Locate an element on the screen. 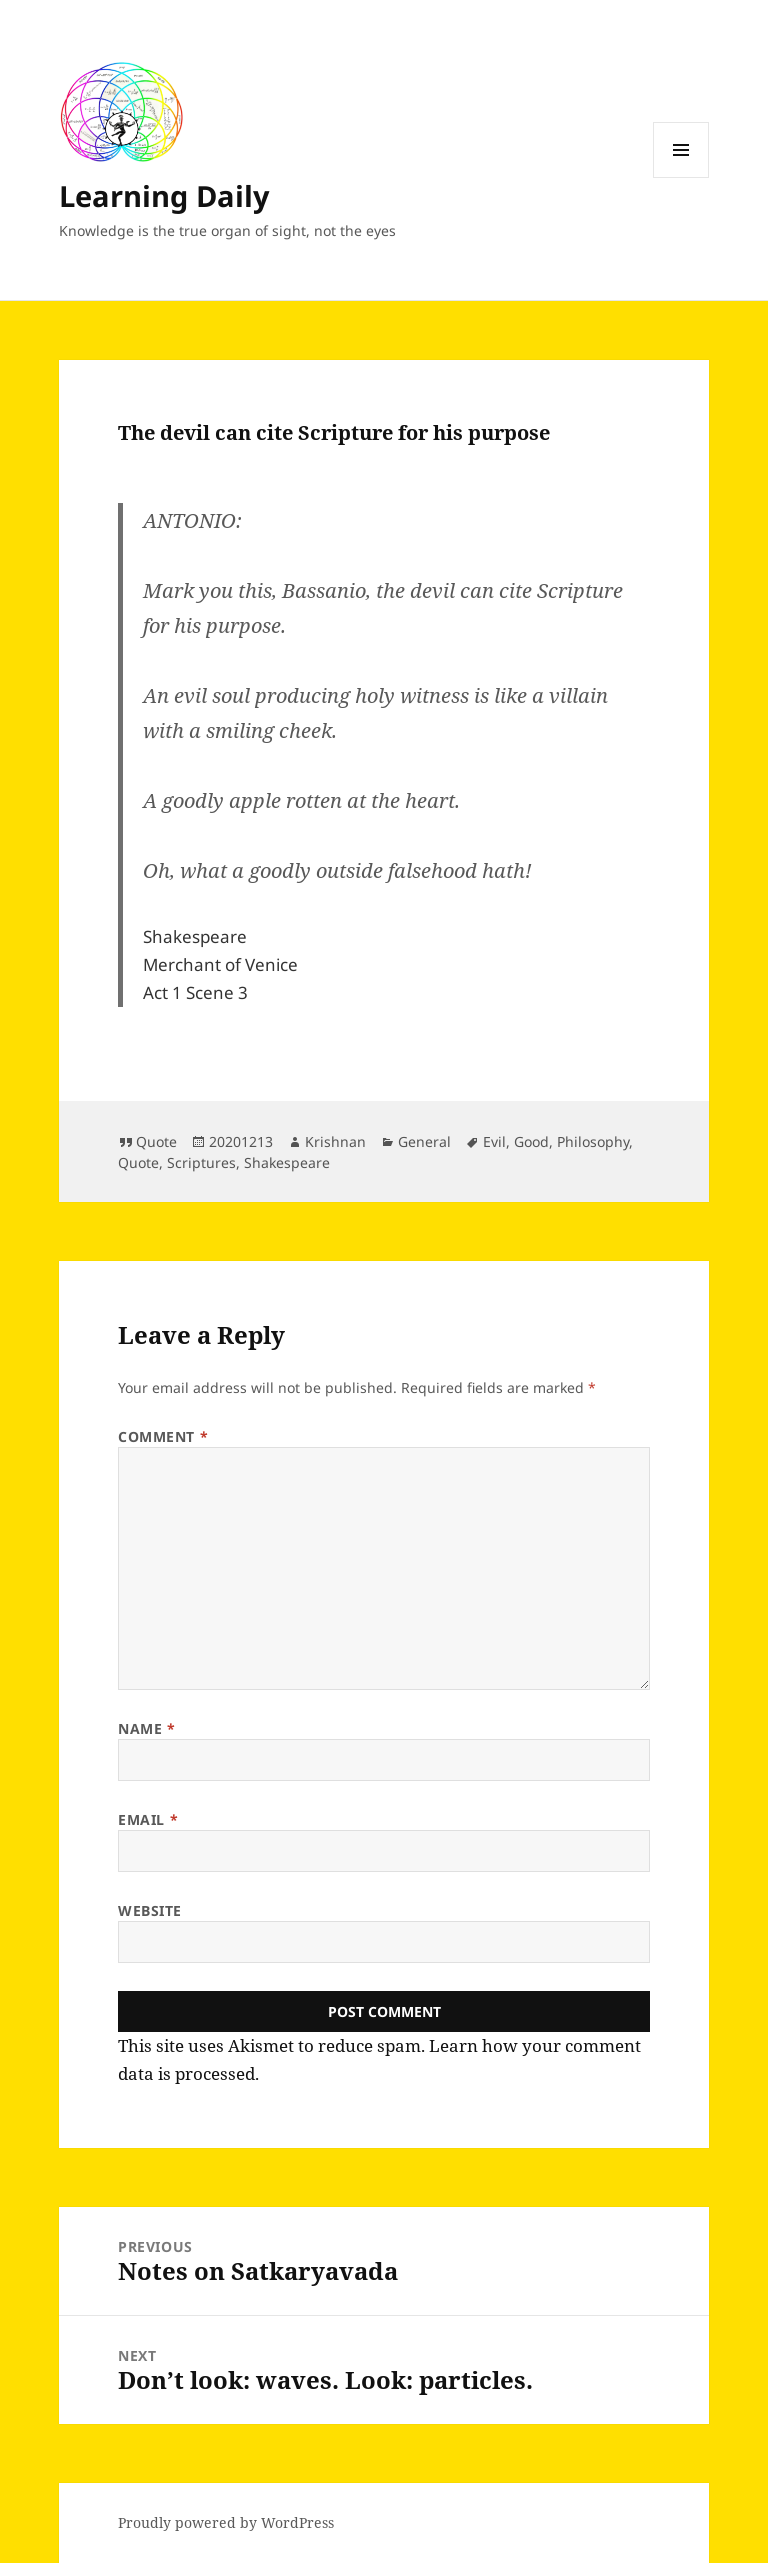  Comment is located at coordinates (163, 1436).